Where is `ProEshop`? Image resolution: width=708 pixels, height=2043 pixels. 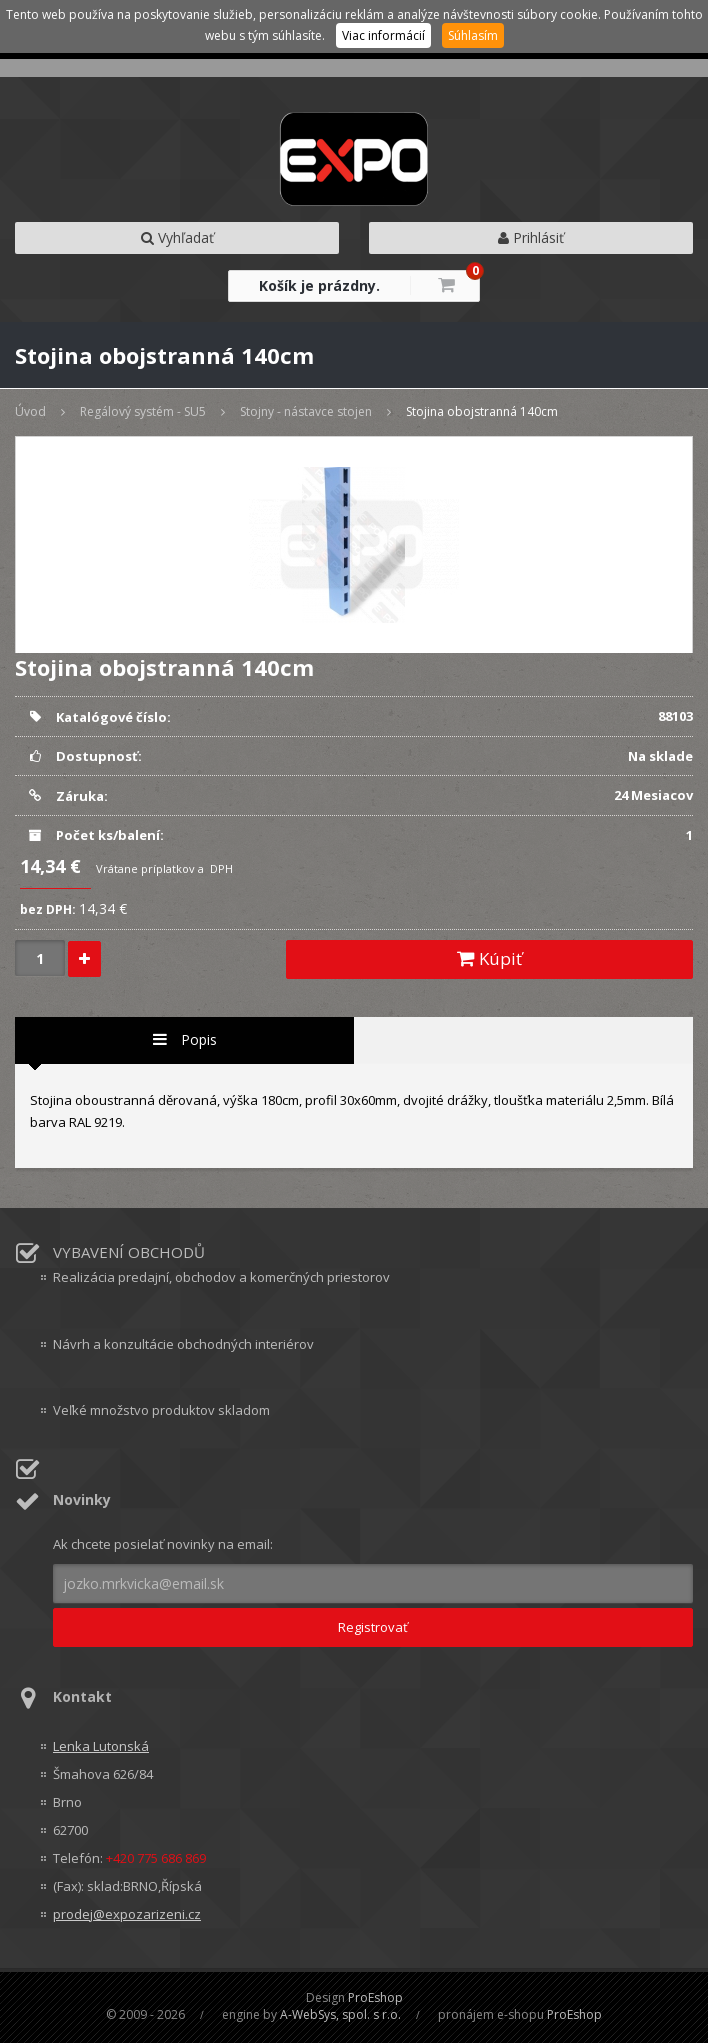
ProEshop is located at coordinates (375, 1997).